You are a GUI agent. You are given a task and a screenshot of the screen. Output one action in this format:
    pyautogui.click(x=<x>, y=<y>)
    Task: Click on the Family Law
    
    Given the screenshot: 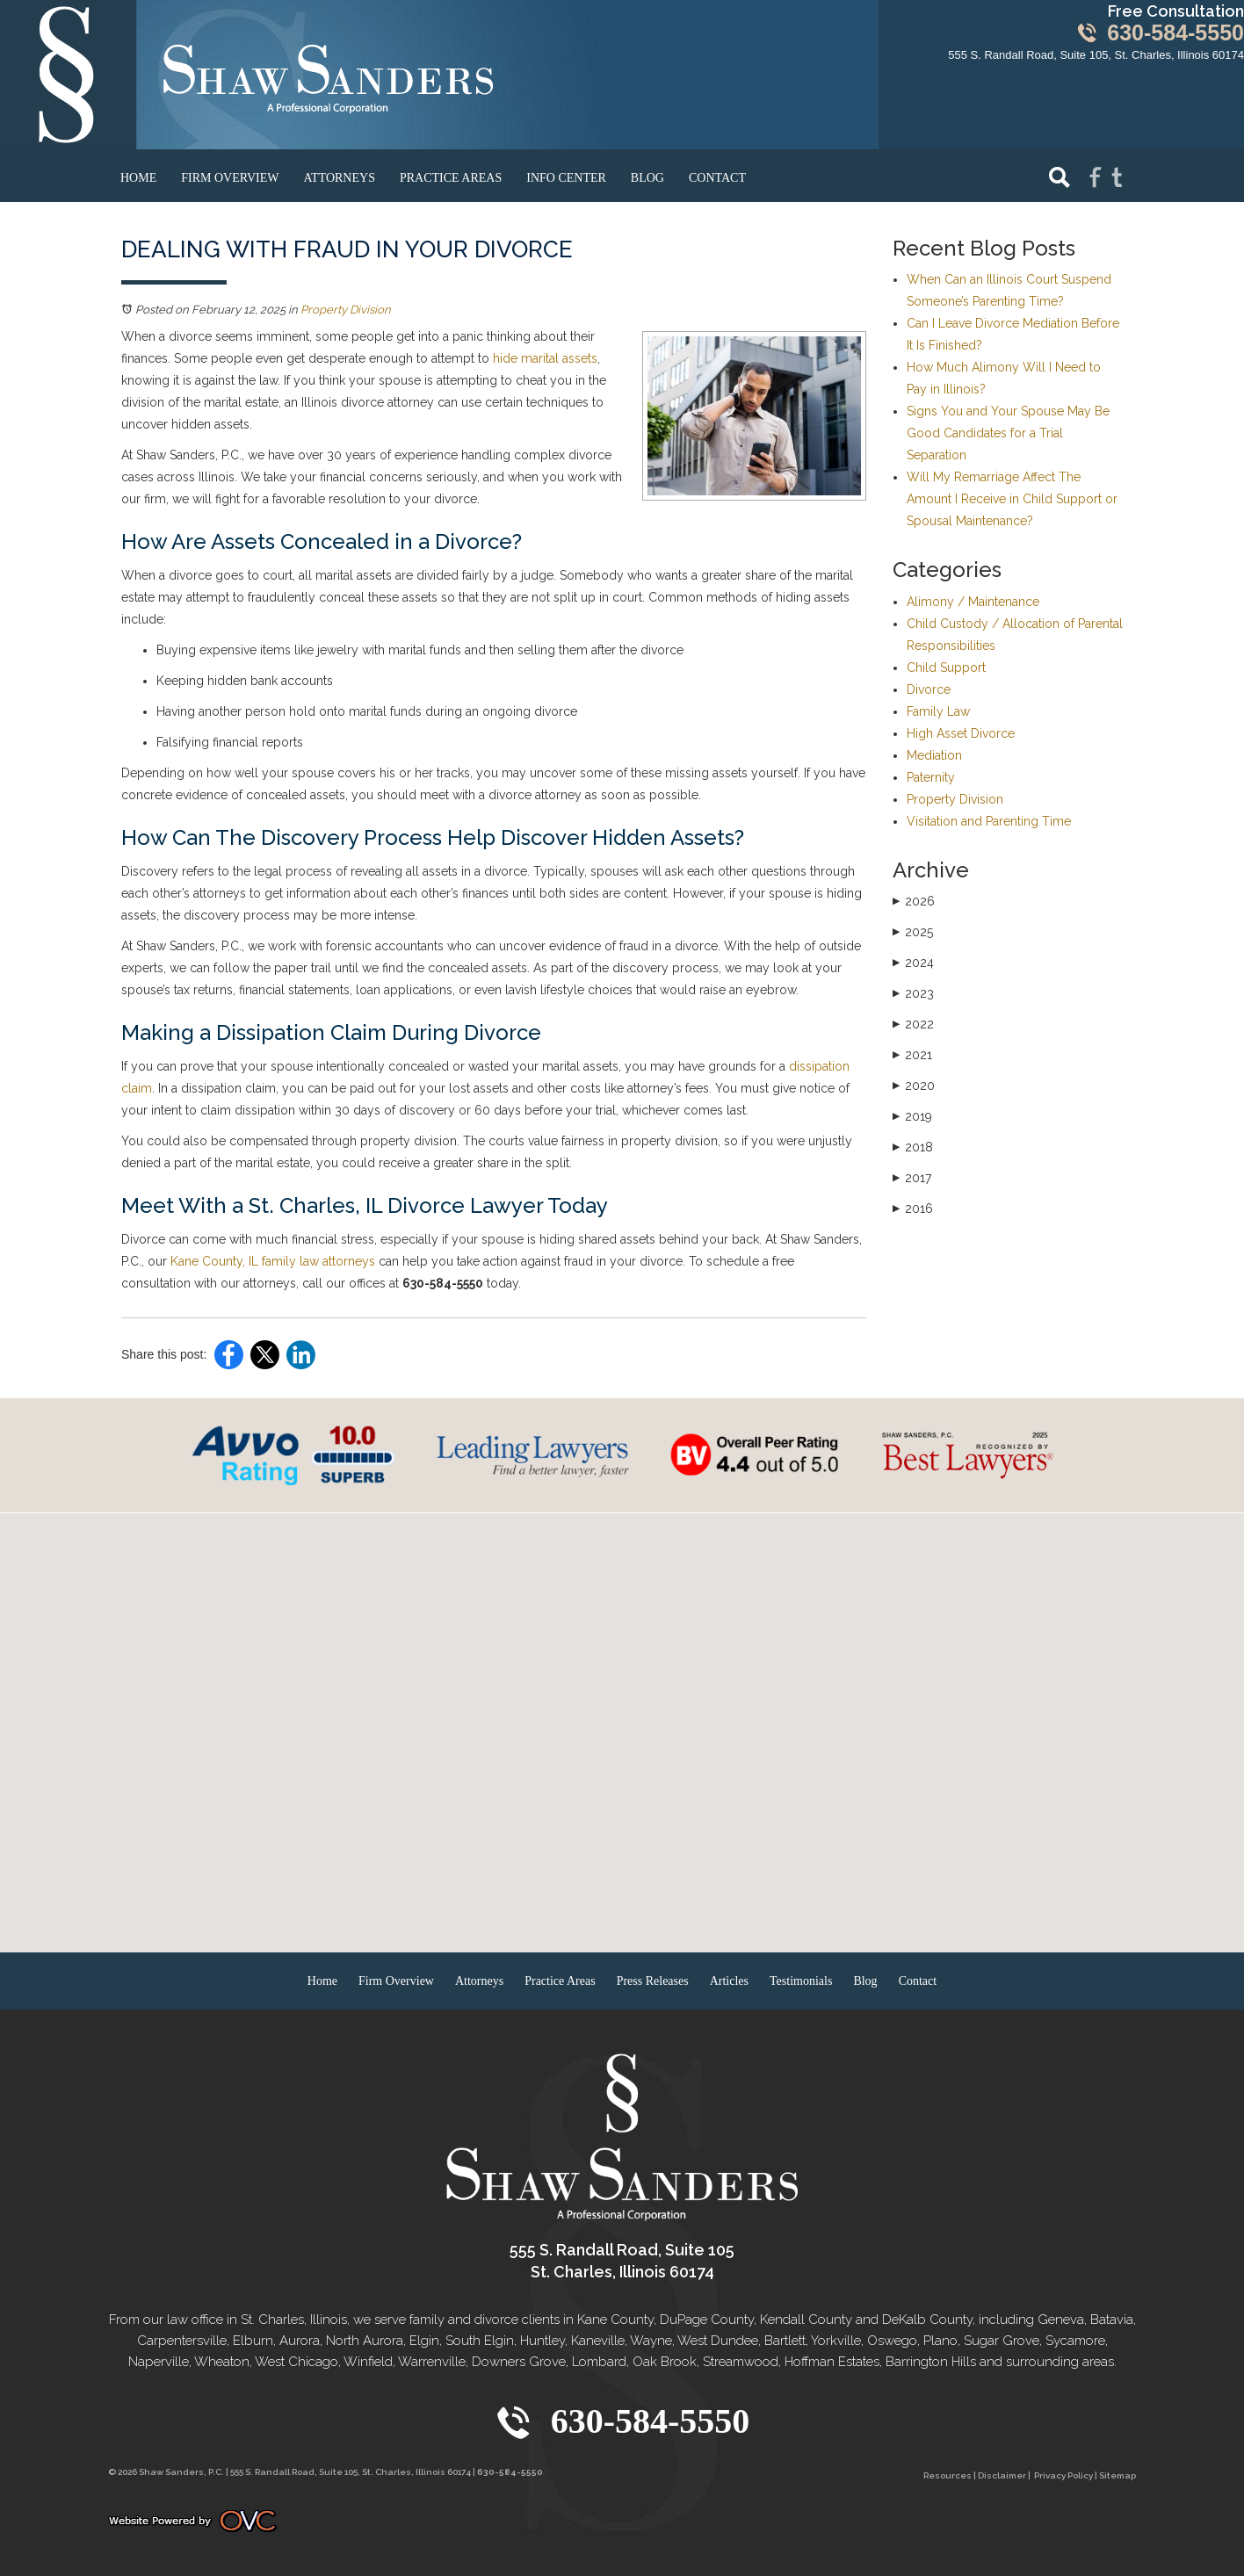 What is the action you would take?
    pyautogui.click(x=938, y=711)
    